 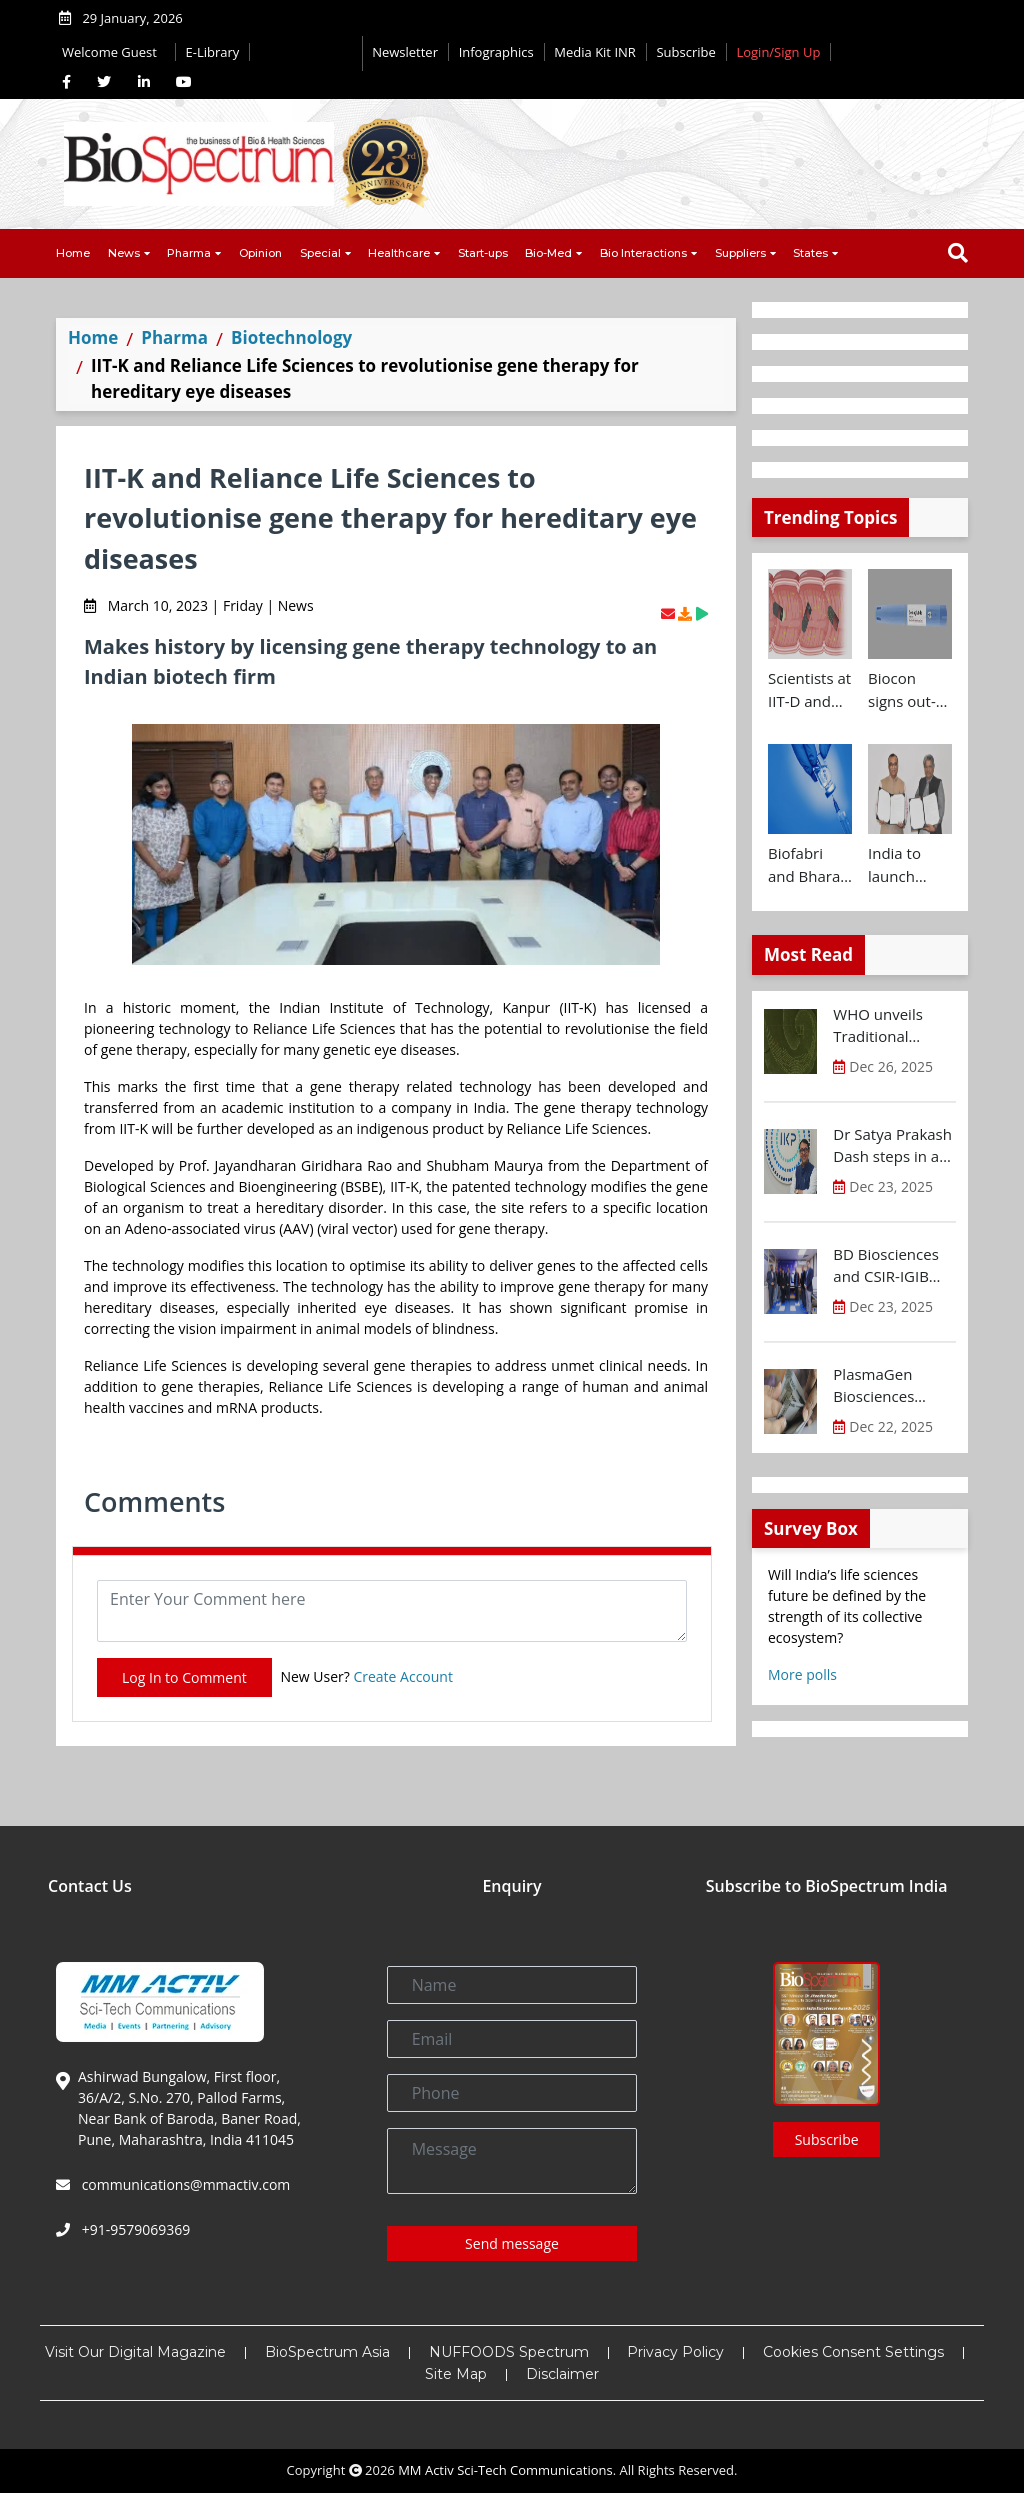 What do you see at coordinates (327, 2352) in the screenshot?
I see `BioSpectrum Asia` at bounding box center [327, 2352].